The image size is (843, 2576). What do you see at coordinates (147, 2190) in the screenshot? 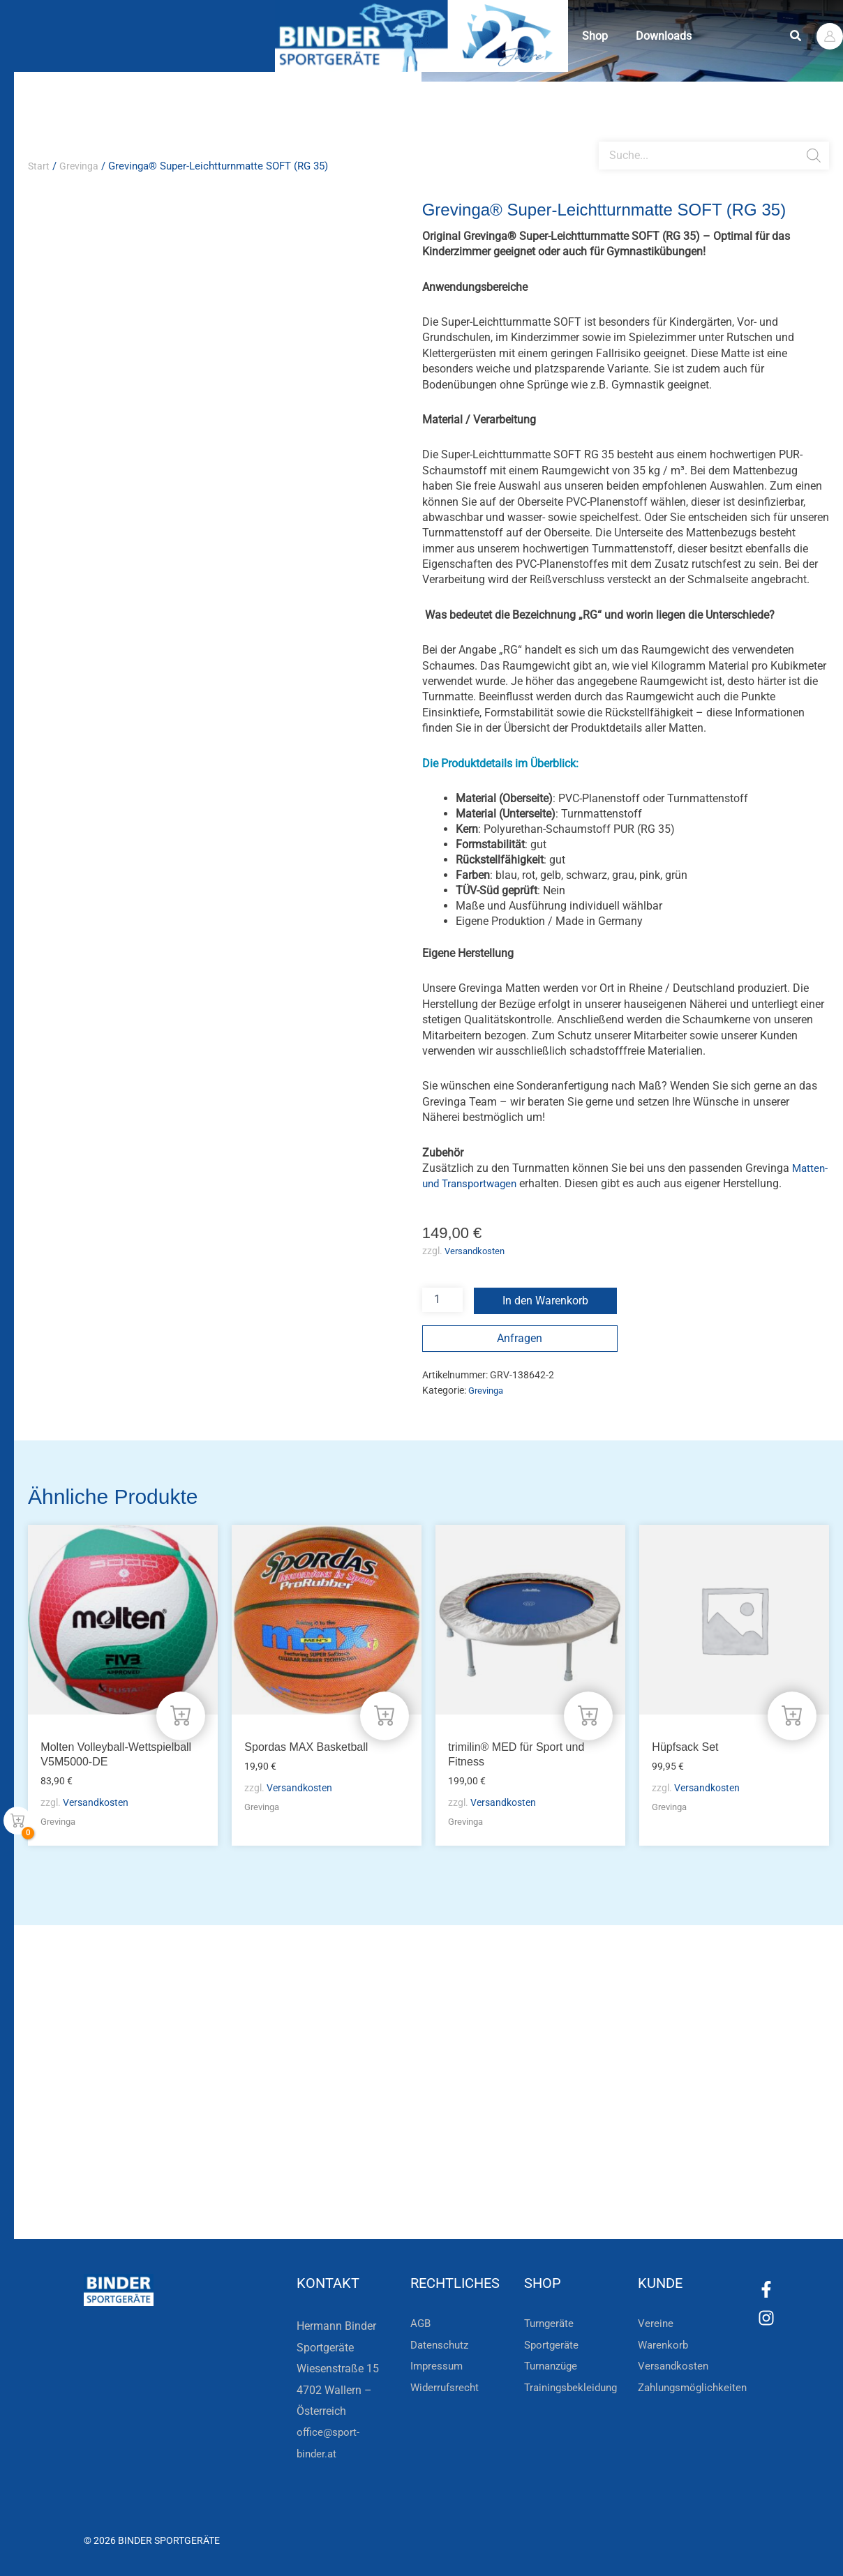
I see `[Zur Newsletteranmeldung]` at bounding box center [147, 2190].